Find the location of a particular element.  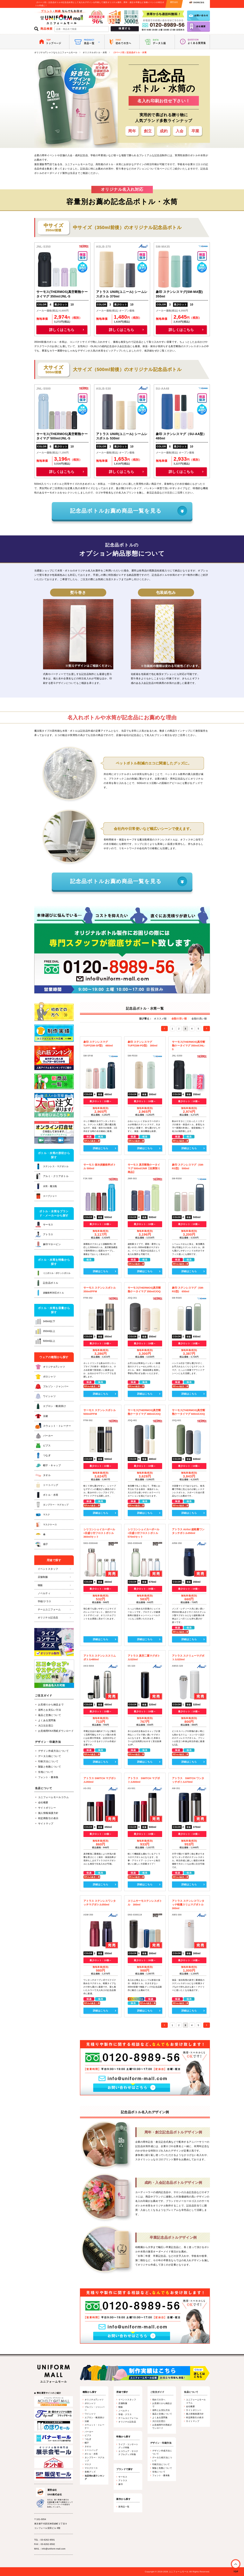

デザイン・印刷方法 is located at coordinates (48, 1741).